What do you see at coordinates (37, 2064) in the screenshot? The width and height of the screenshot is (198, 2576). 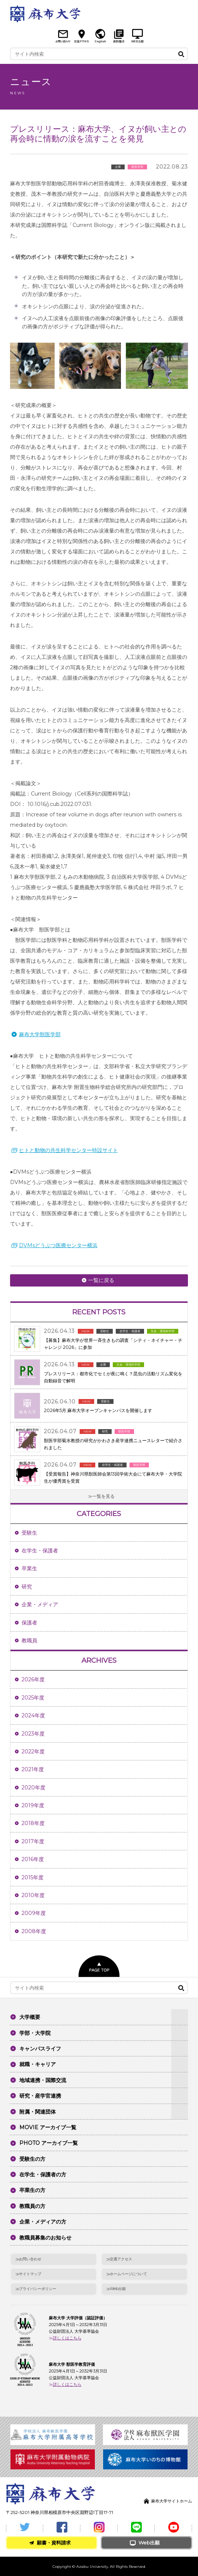 I see `就職・キャリア` at bounding box center [37, 2064].